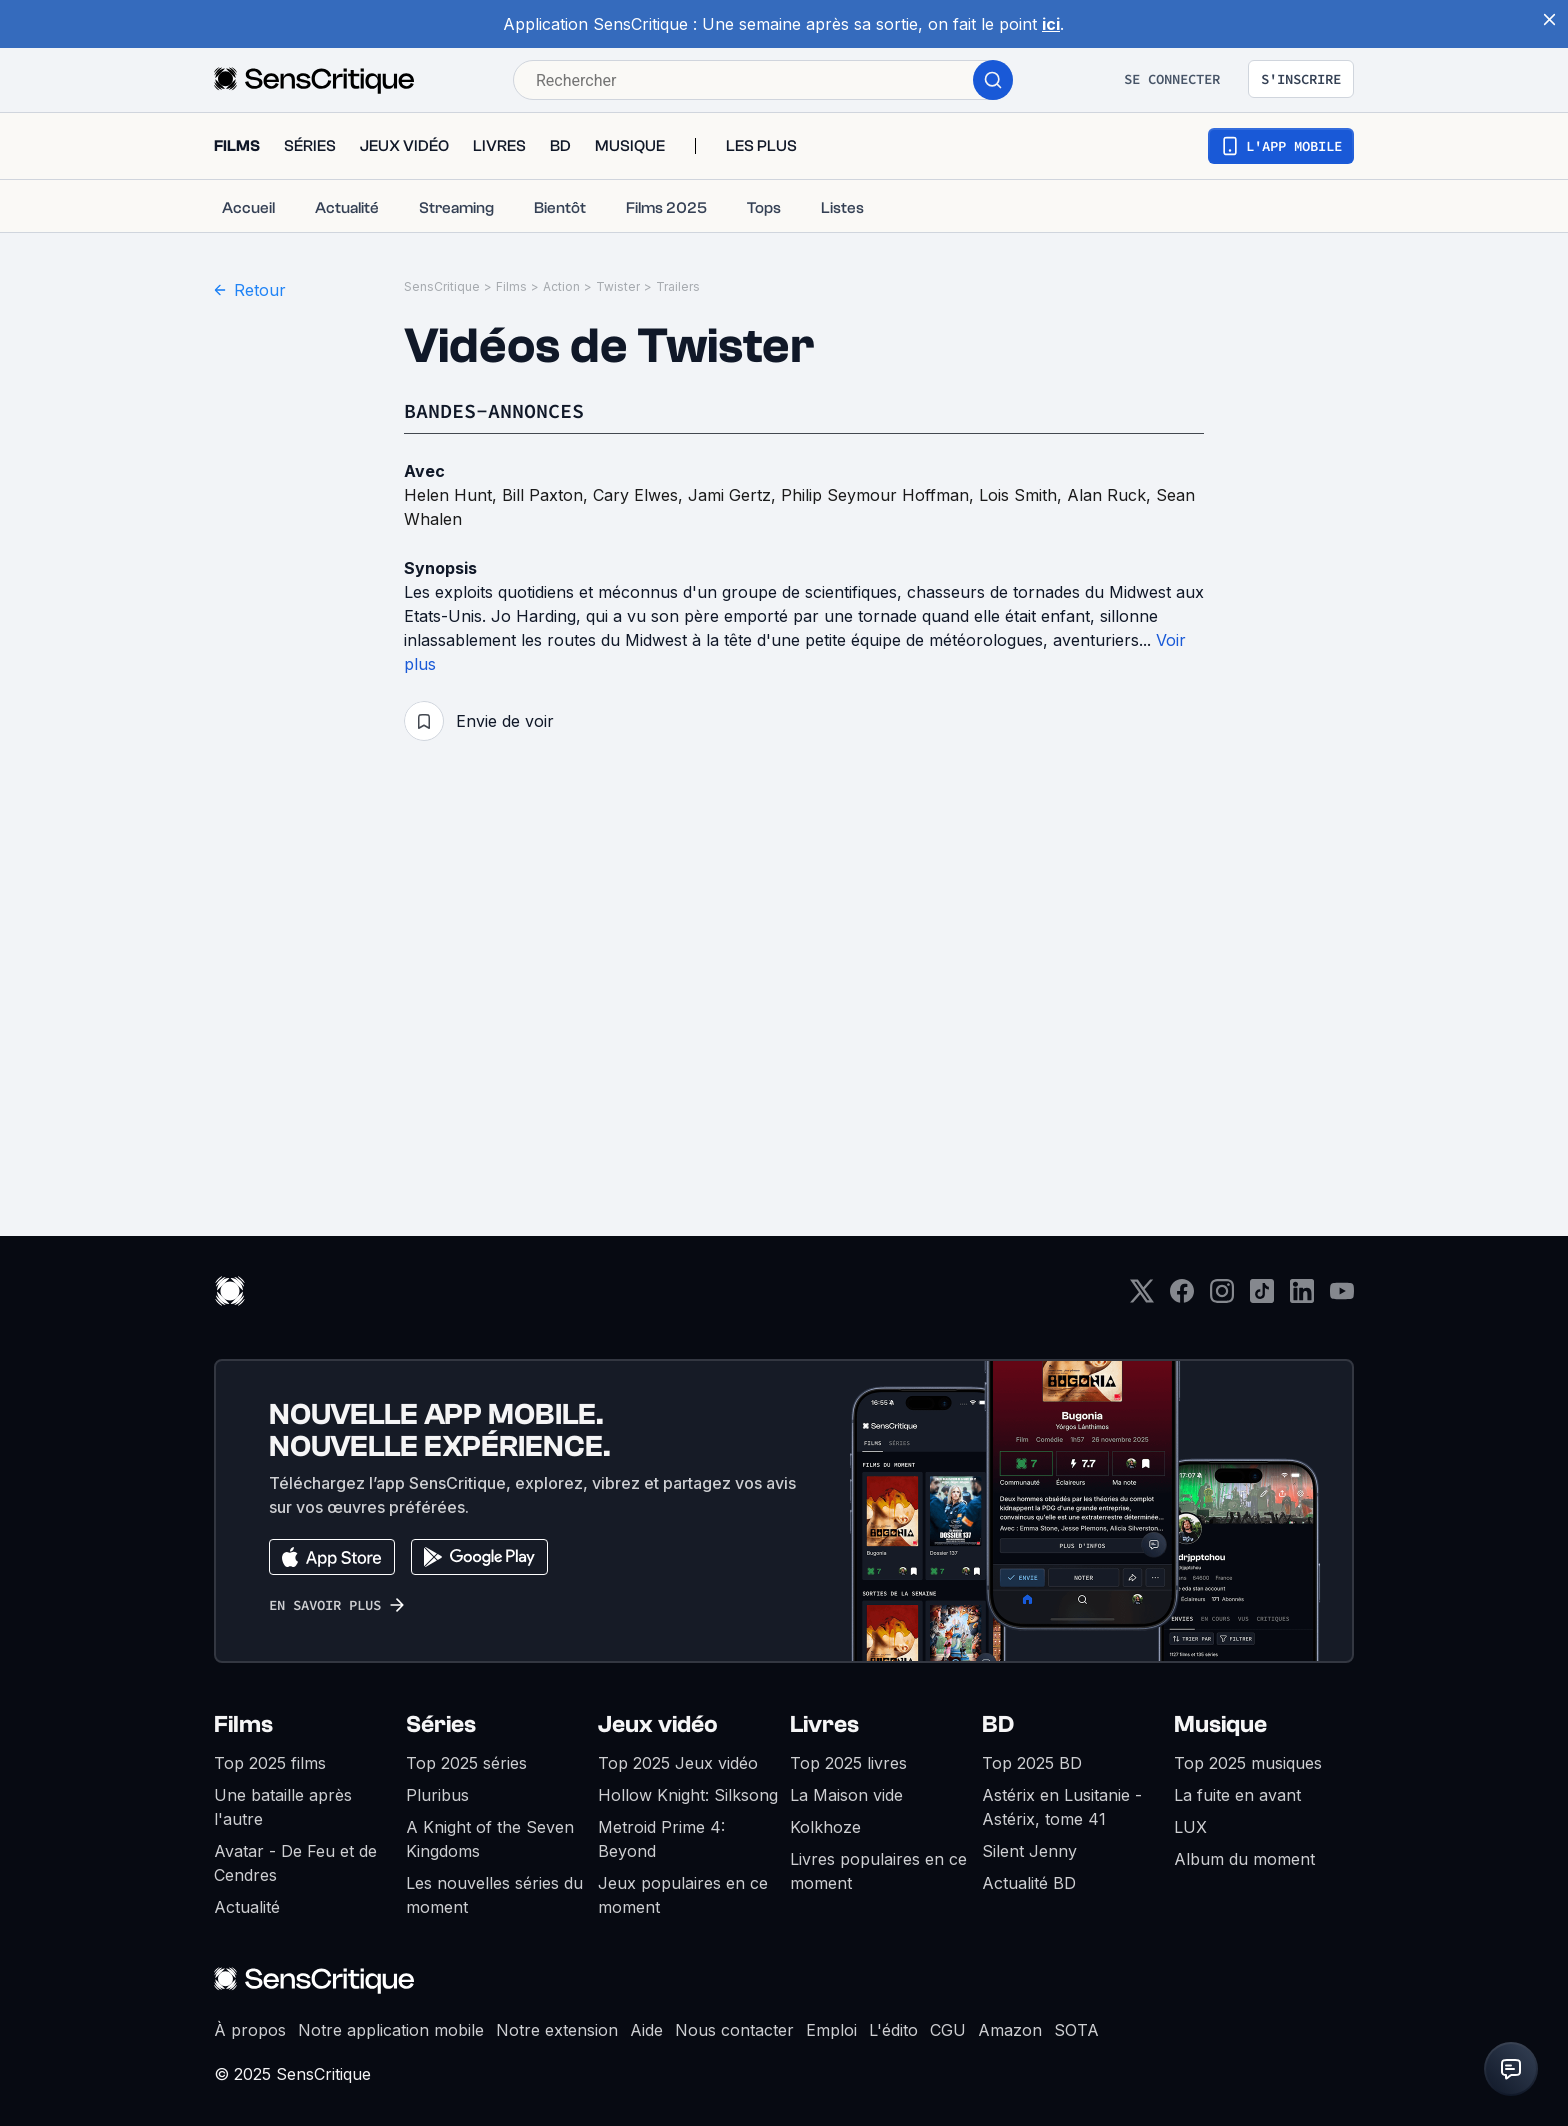 The height and width of the screenshot is (2126, 1568). What do you see at coordinates (1222, 1297) in the screenshot?
I see `[Instagram]` at bounding box center [1222, 1297].